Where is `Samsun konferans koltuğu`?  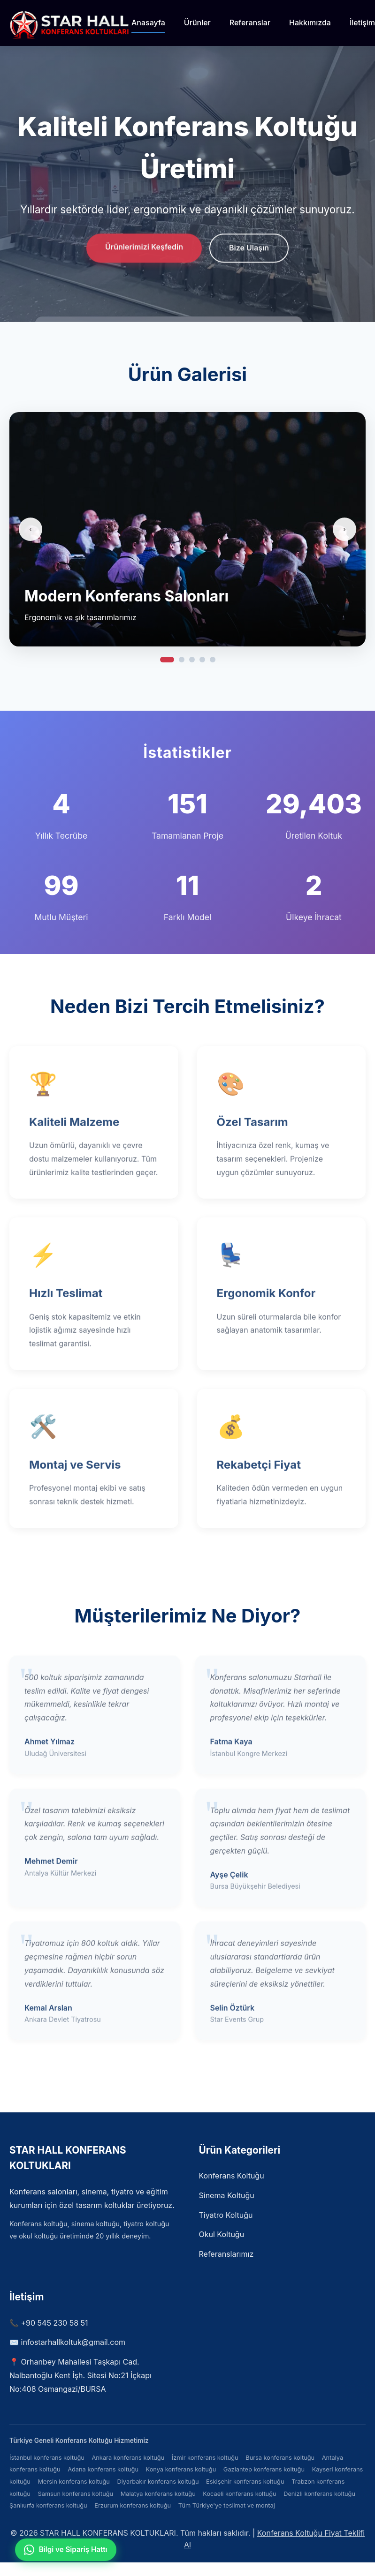
Samsun konferans koltuğu is located at coordinates (75, 2493).